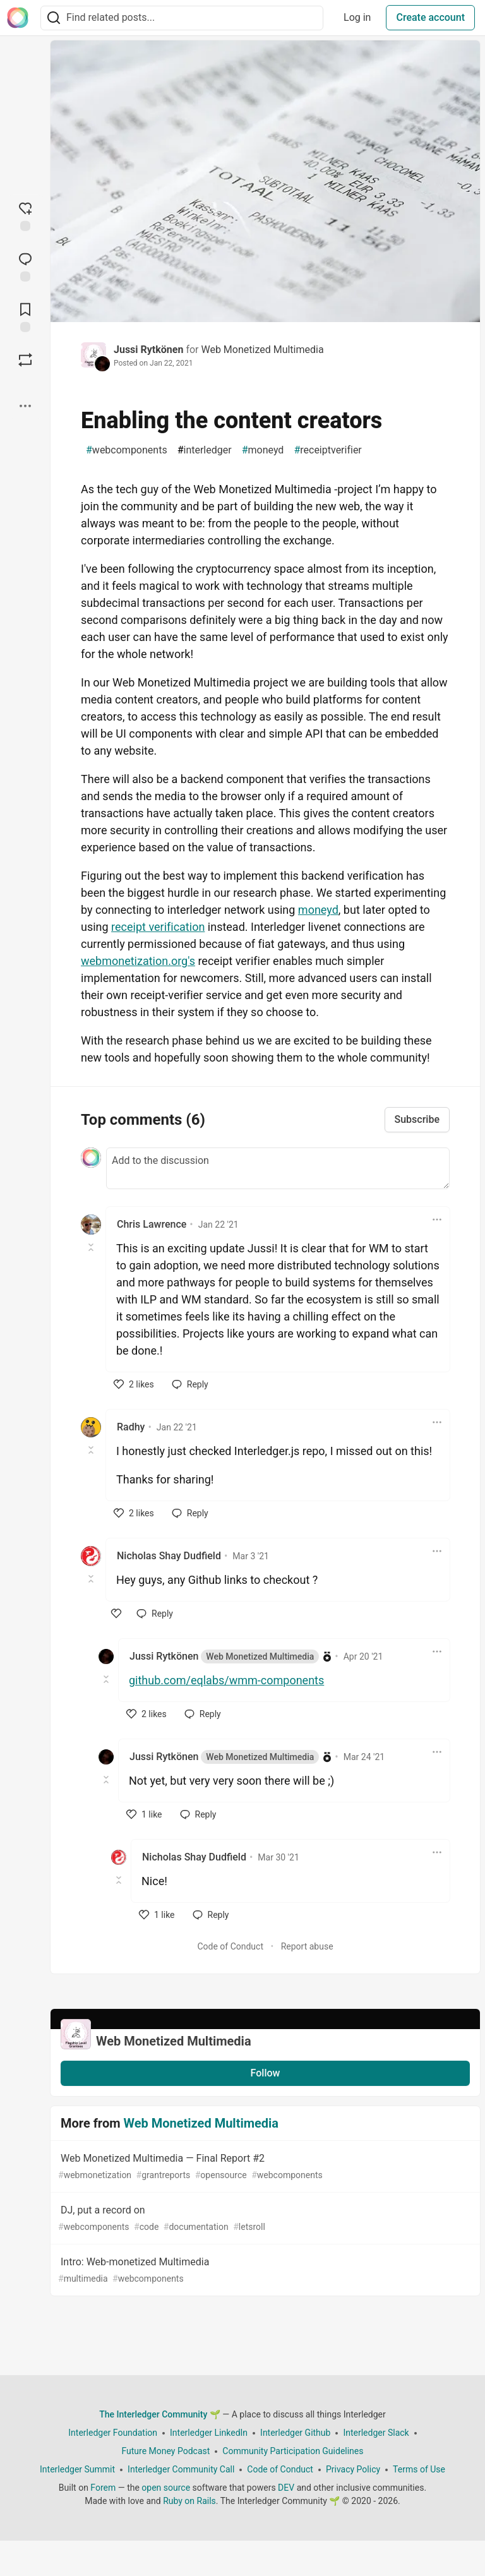 The height and width of the screenshot is (2576, 485). What do you see at coordinates (209, 2433) in the screenshot?
I see `Interledger LinkedIn` at bounding box center [209, 2433].